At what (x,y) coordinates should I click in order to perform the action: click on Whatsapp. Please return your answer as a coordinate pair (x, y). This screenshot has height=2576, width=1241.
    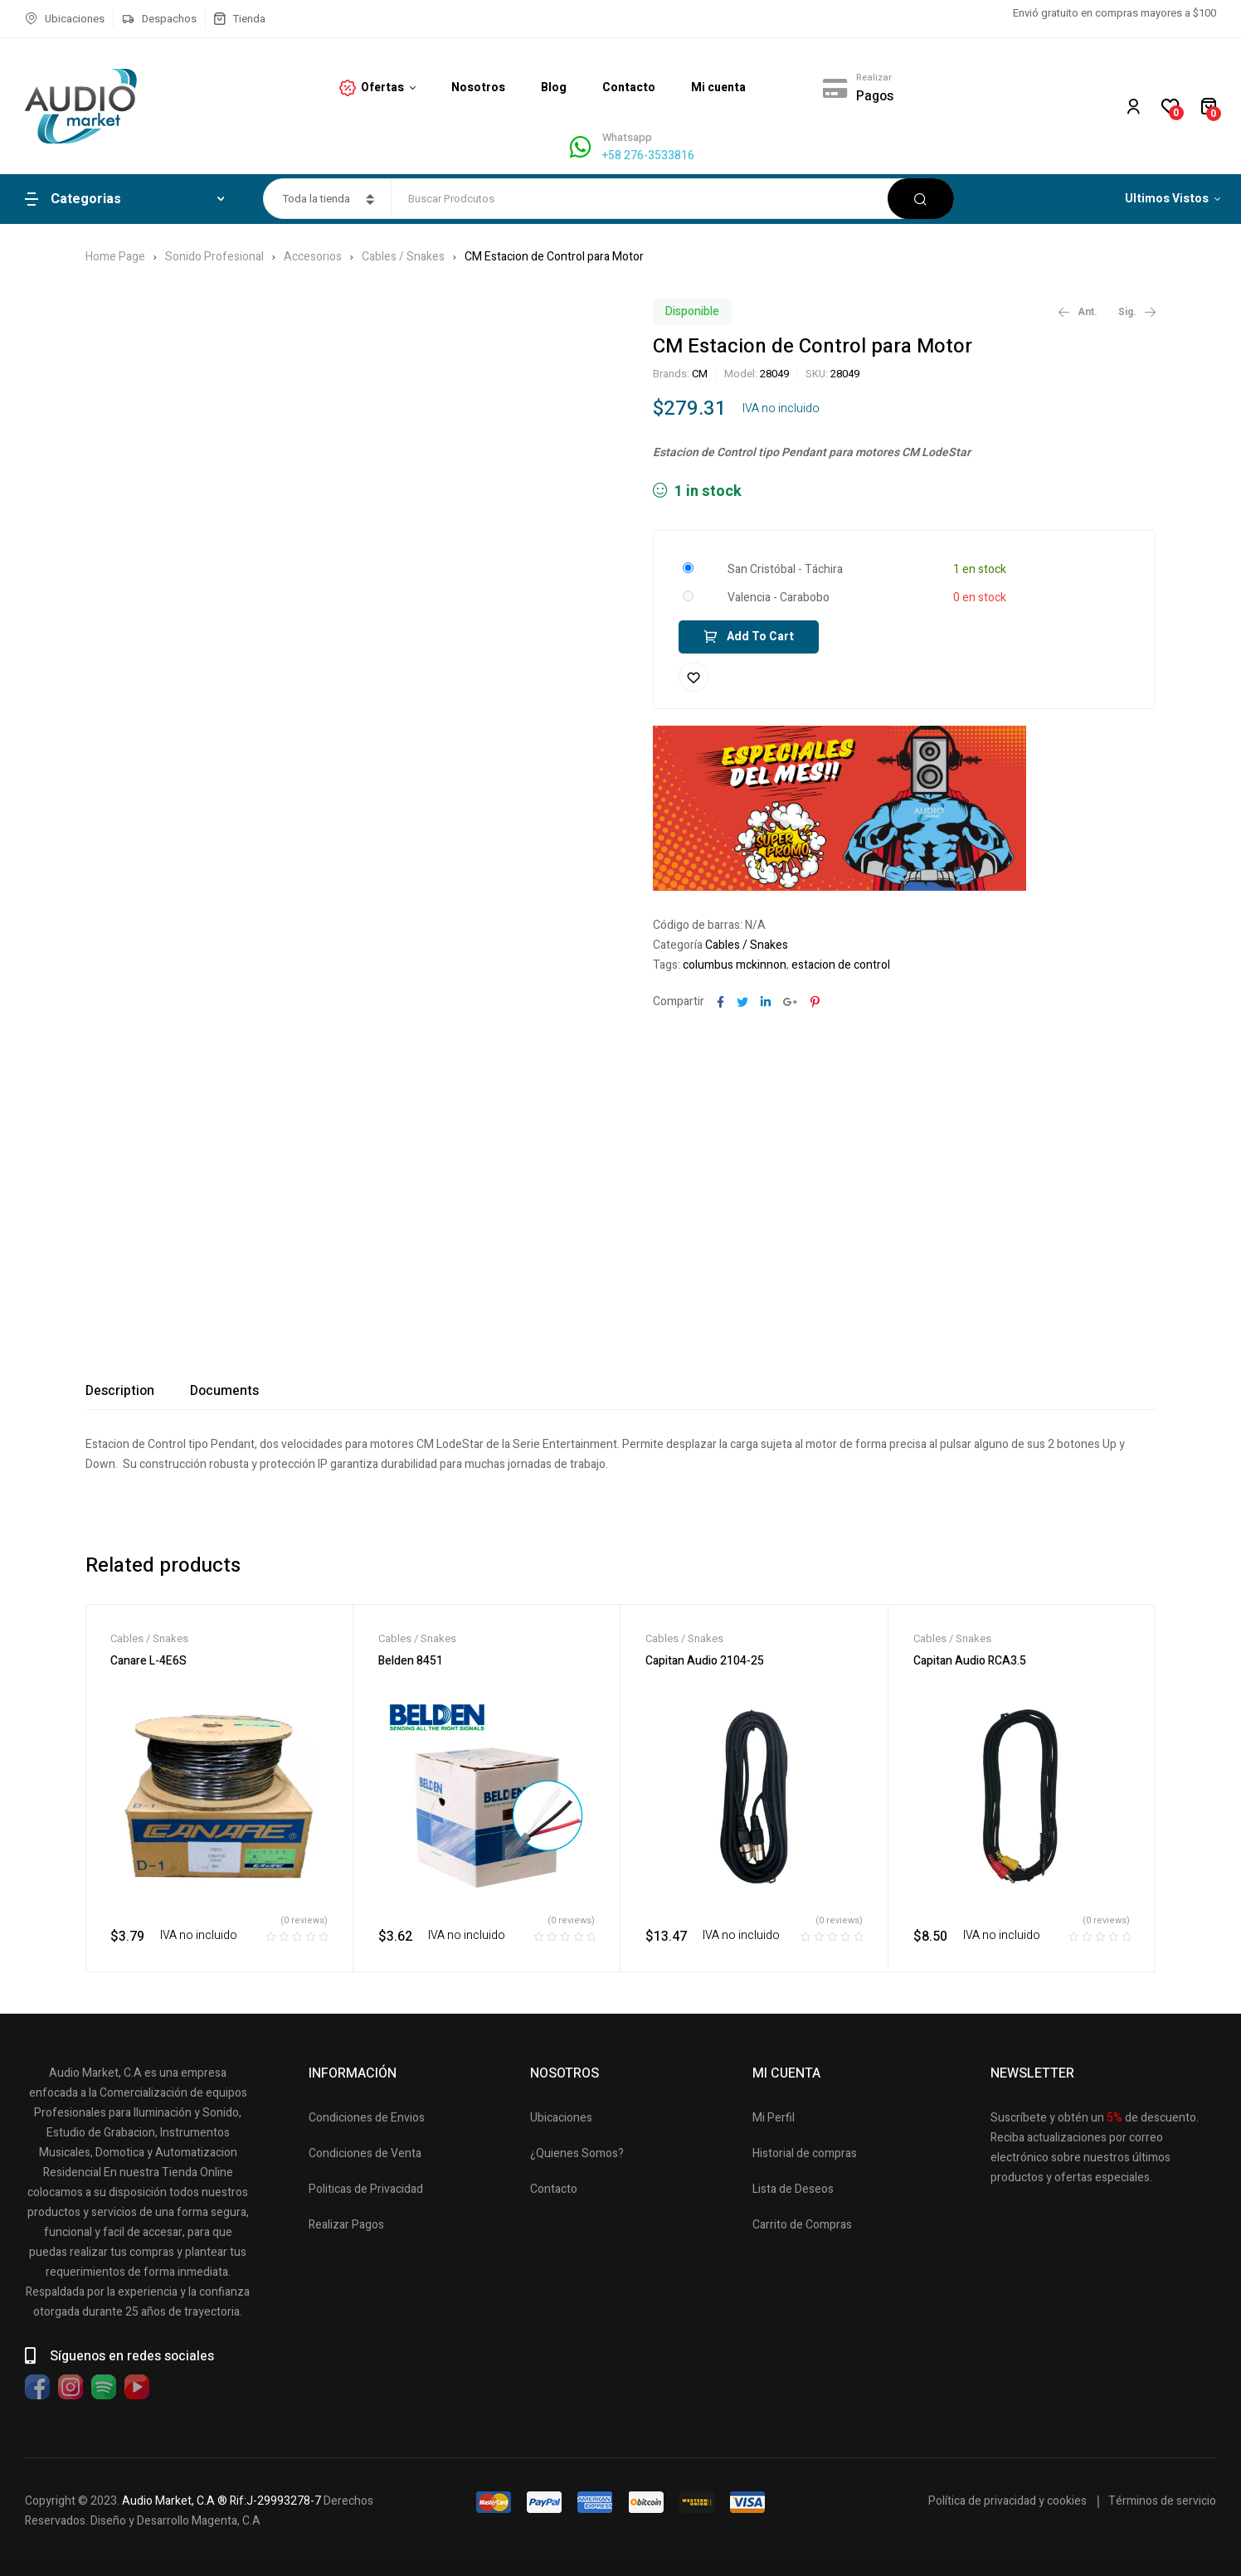
    Looking at the image, I should click on (627, 137).